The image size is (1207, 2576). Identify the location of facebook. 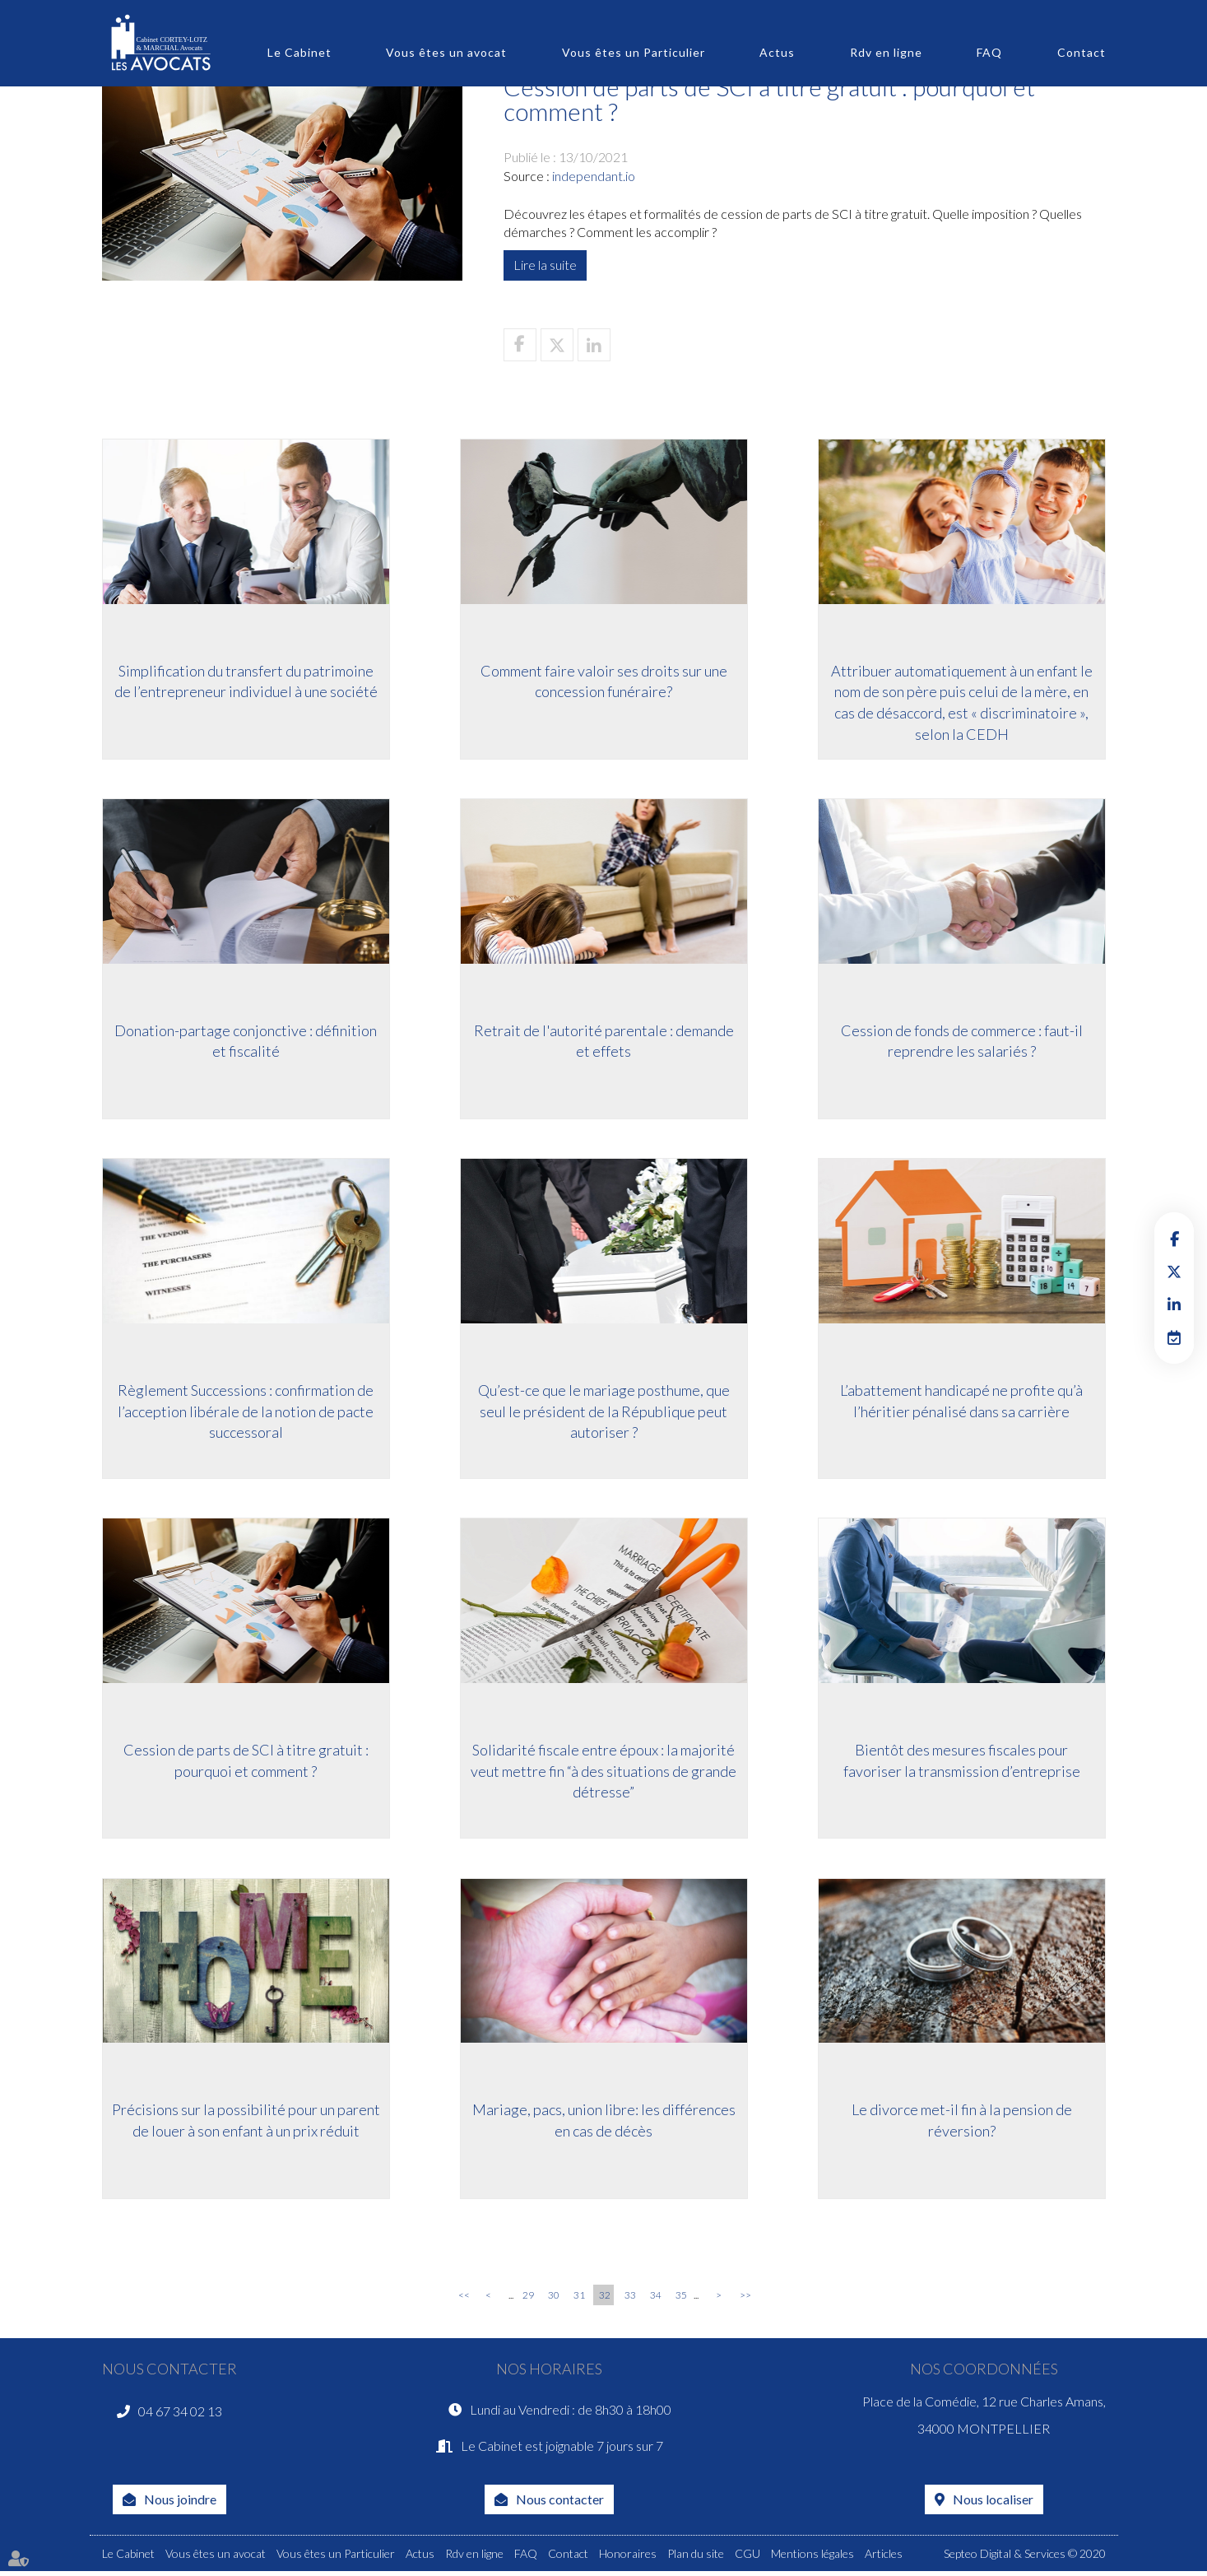
(1174, 1238).